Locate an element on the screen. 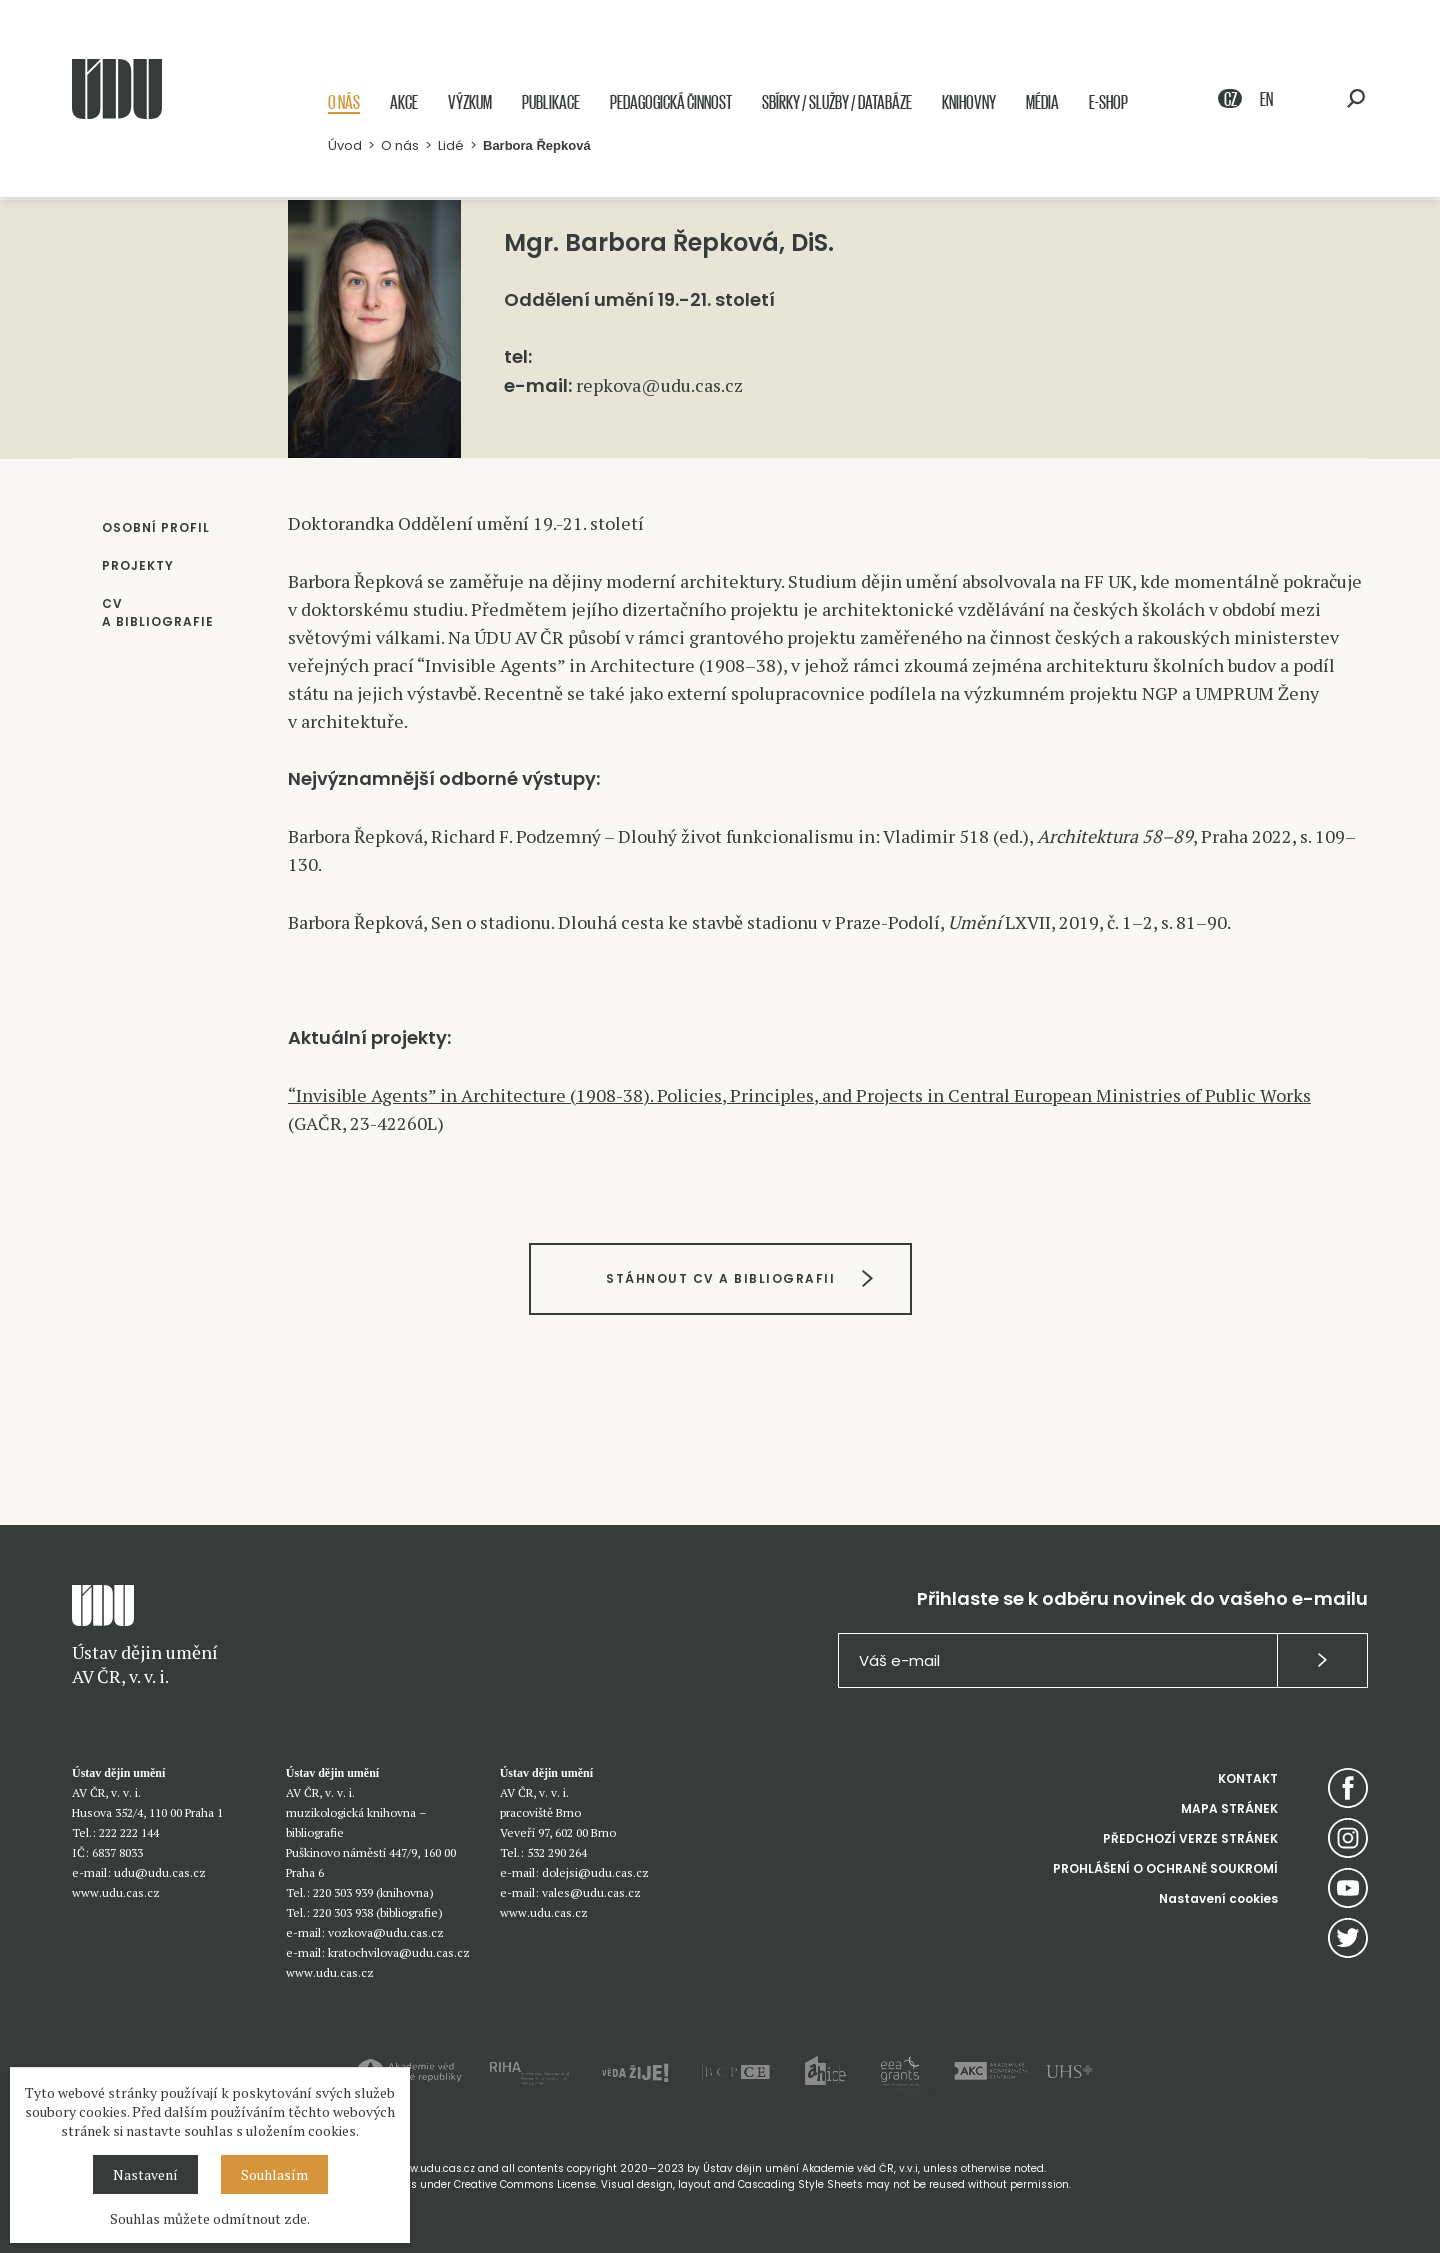 This screenshot has height=2253, width=1440. Souhlasím is located at coordinates (274, 2174).